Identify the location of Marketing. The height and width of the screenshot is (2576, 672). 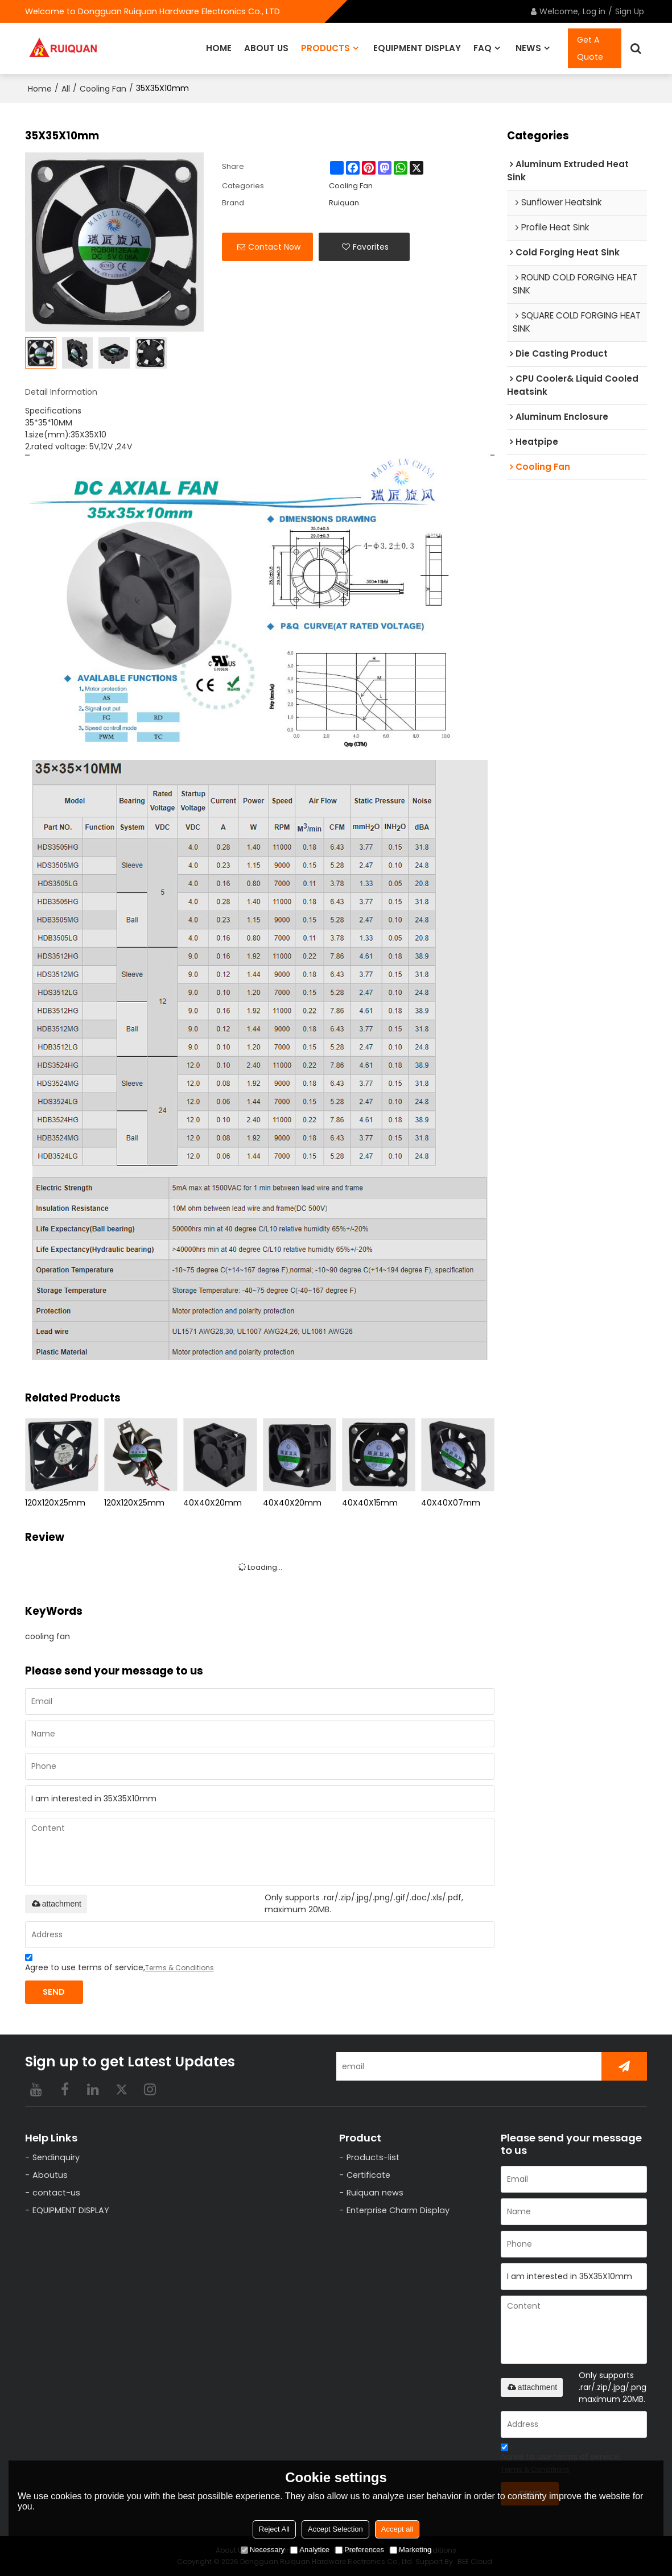
(410, 2549).